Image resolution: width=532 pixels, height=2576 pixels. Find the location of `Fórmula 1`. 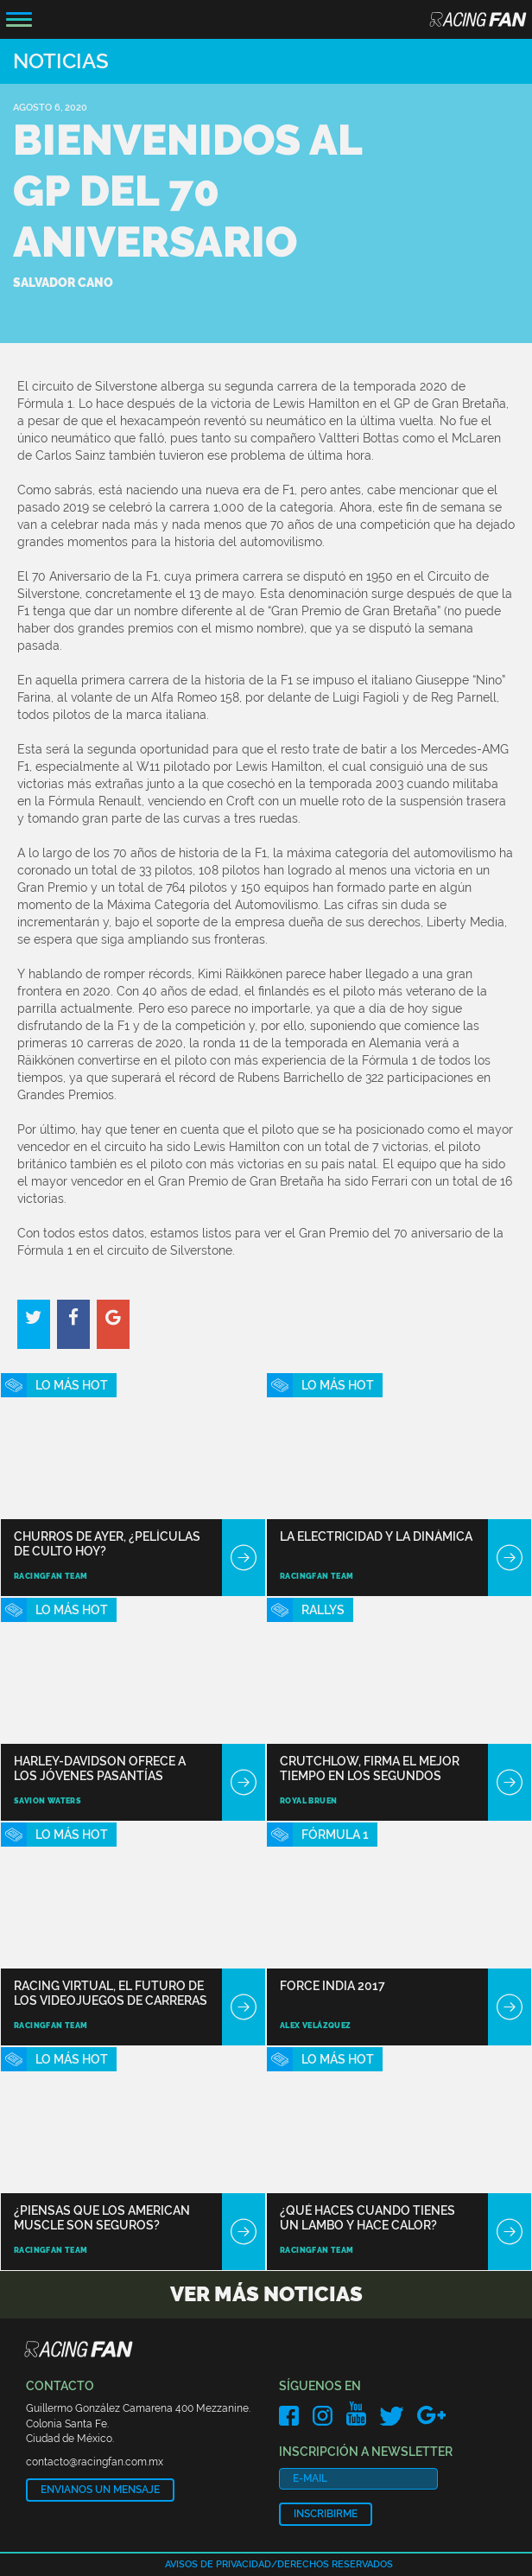

Fórmula 1 is located at coordinates (335, 1834).